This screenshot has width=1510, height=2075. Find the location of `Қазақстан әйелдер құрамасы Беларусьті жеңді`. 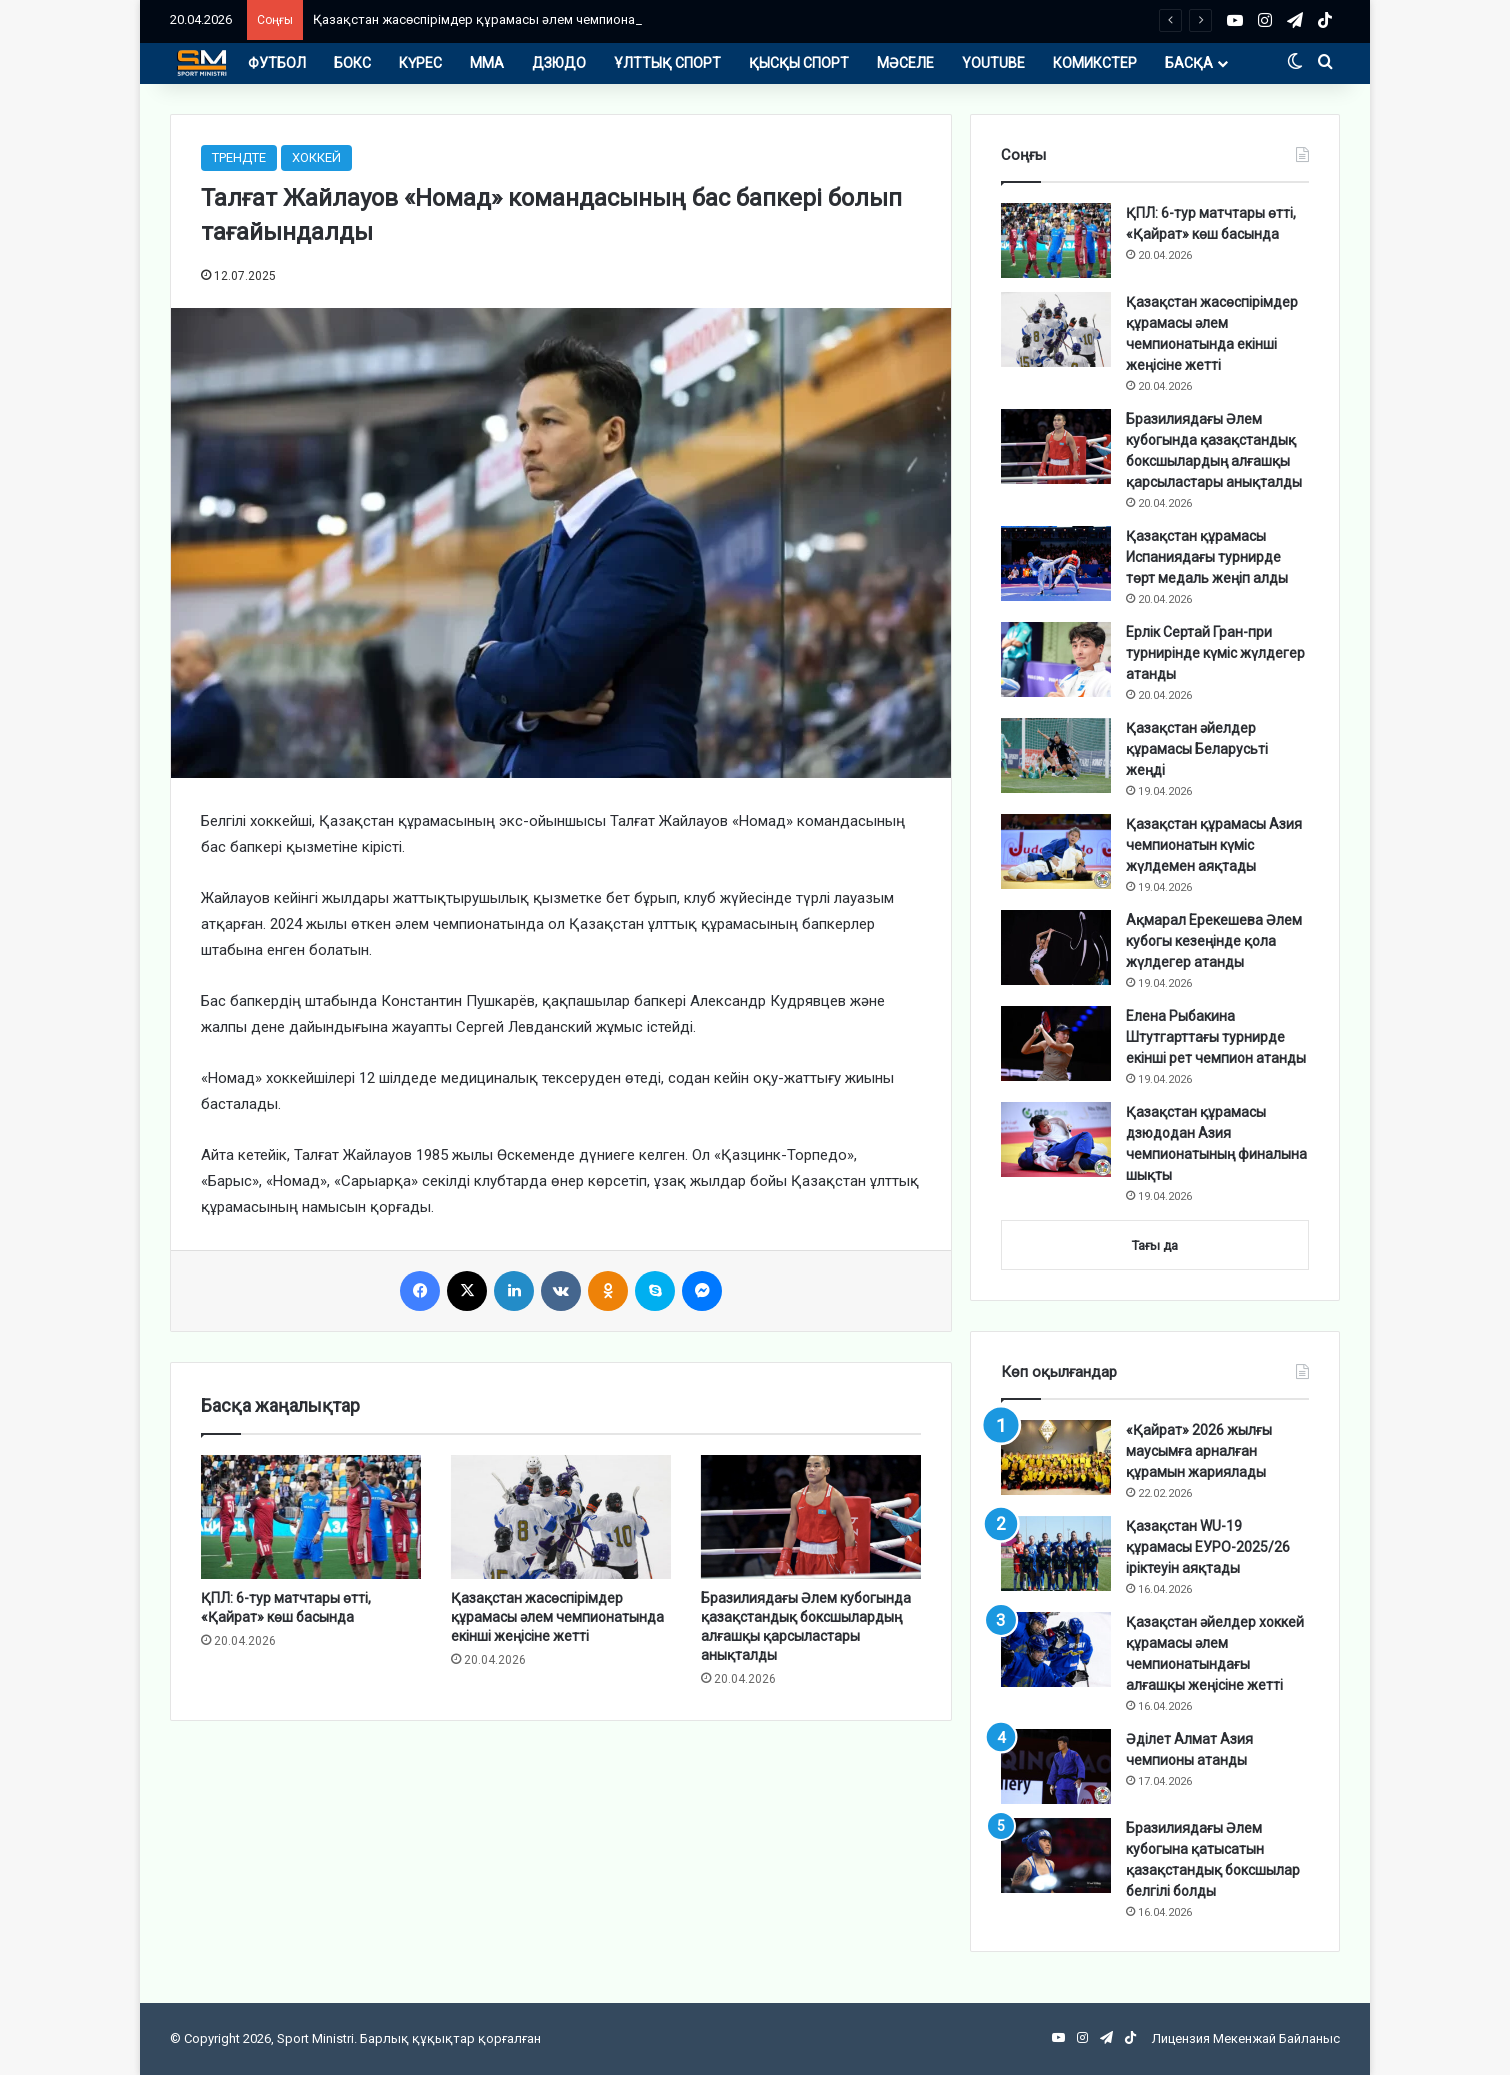

Қазақстан әйелдер құрамасы Беларусьті жеңді is located at coordinates (1197, 749).